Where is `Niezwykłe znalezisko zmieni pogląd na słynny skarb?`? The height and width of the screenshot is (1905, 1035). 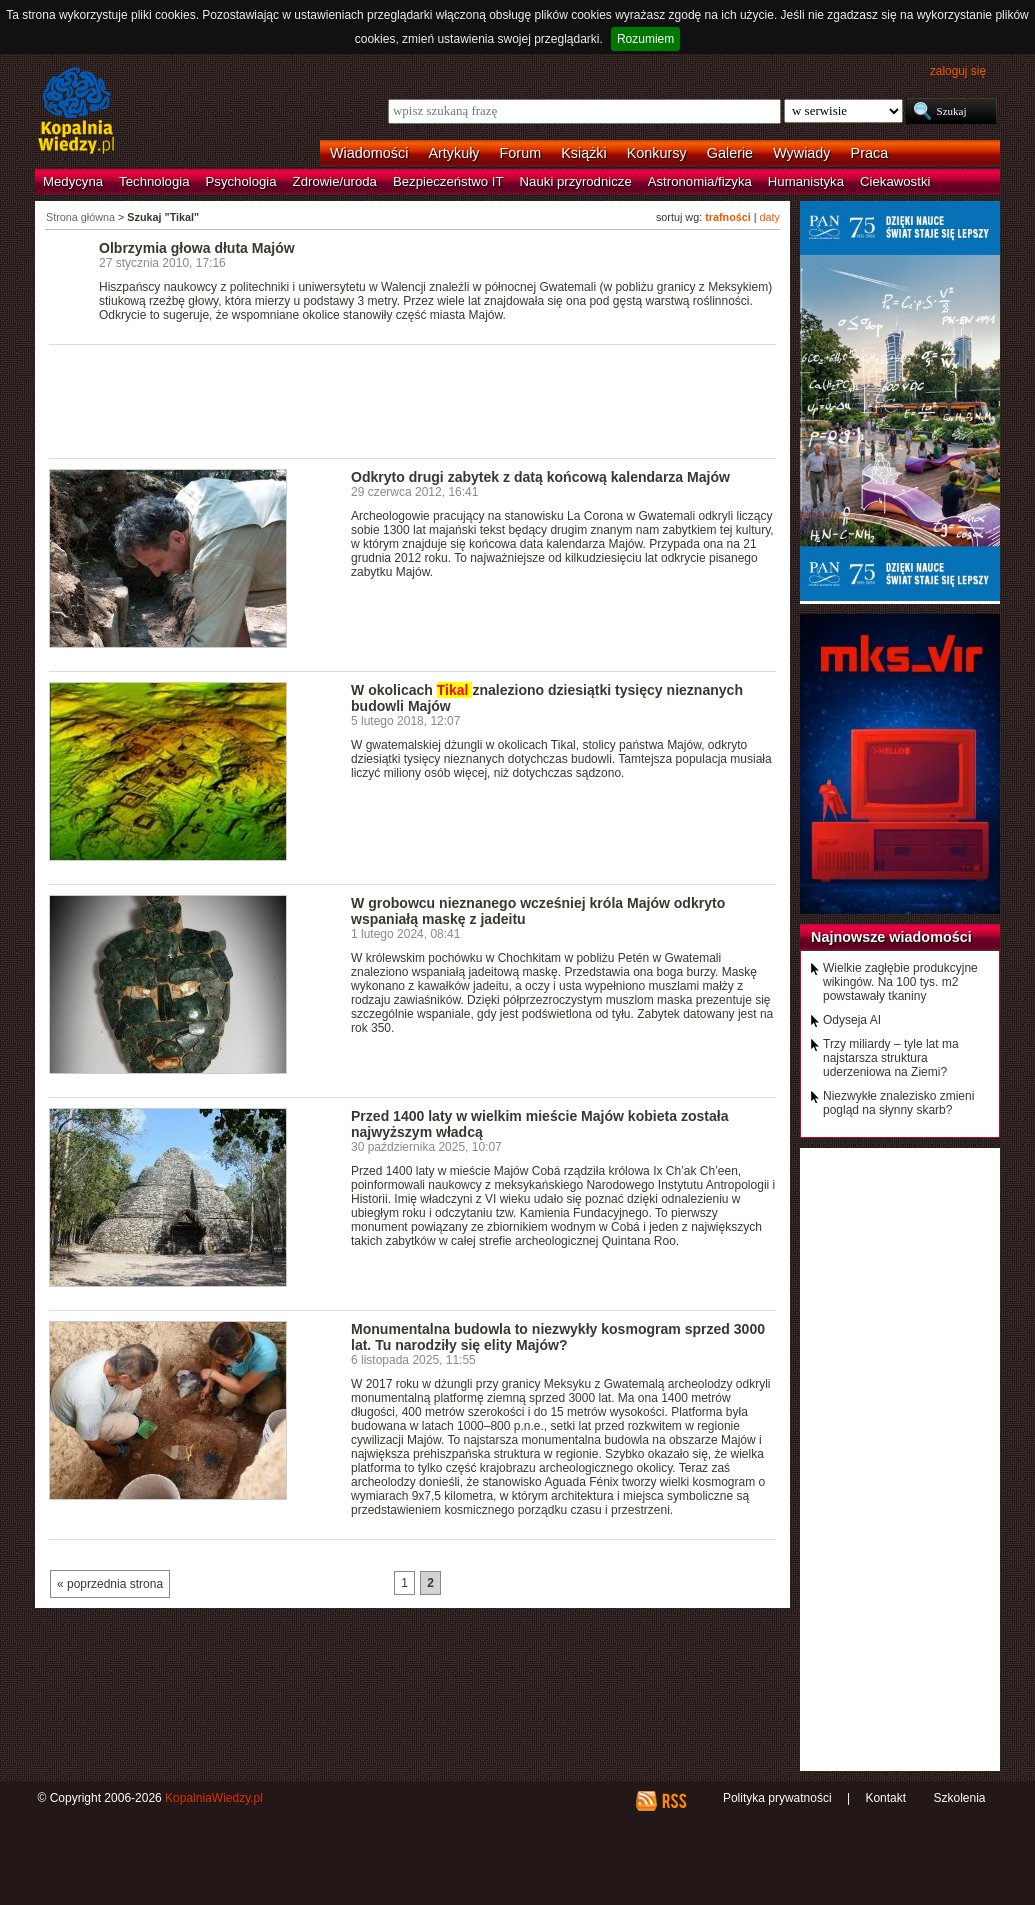 Niezwykłe znalezisko zmieni pogląd na słynny skarb? is located at coordinates (898, 1103).